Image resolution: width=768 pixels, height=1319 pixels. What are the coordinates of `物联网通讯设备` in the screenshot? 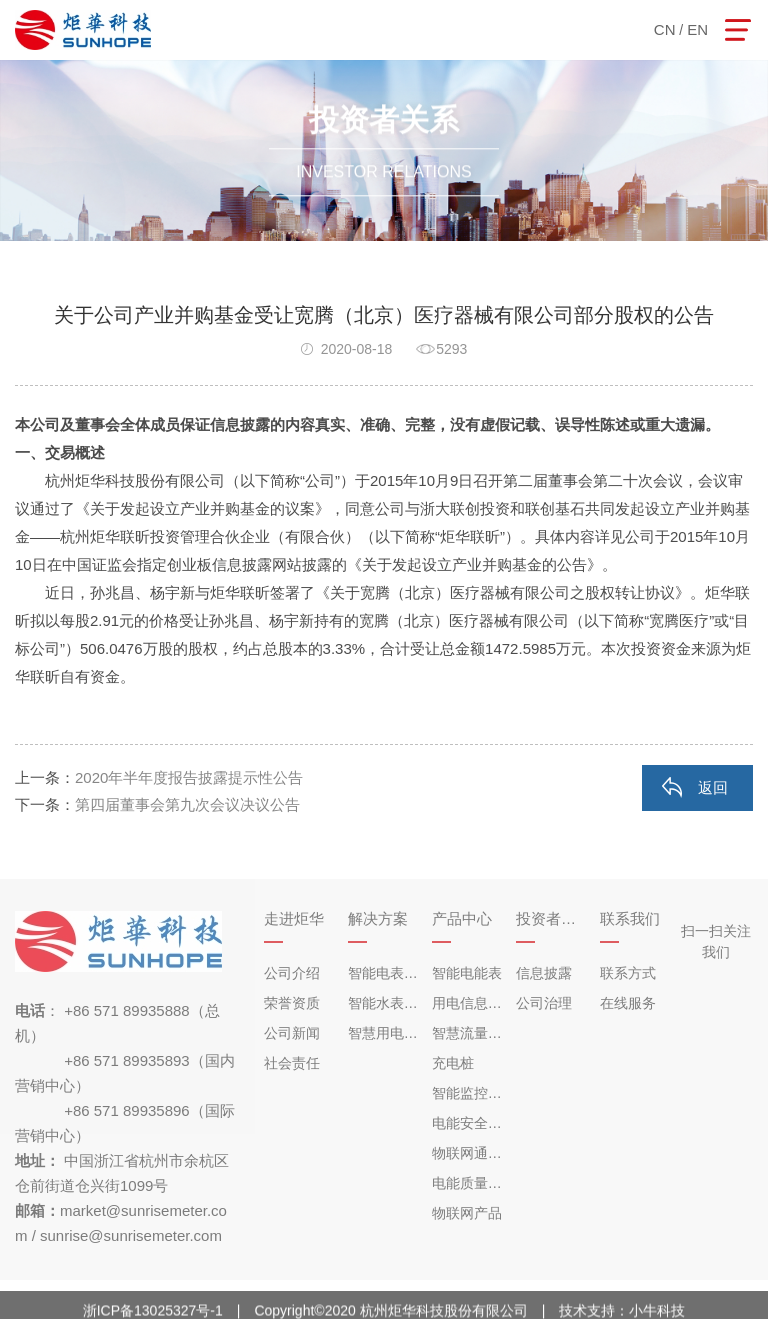 It's located at (469, 1153).